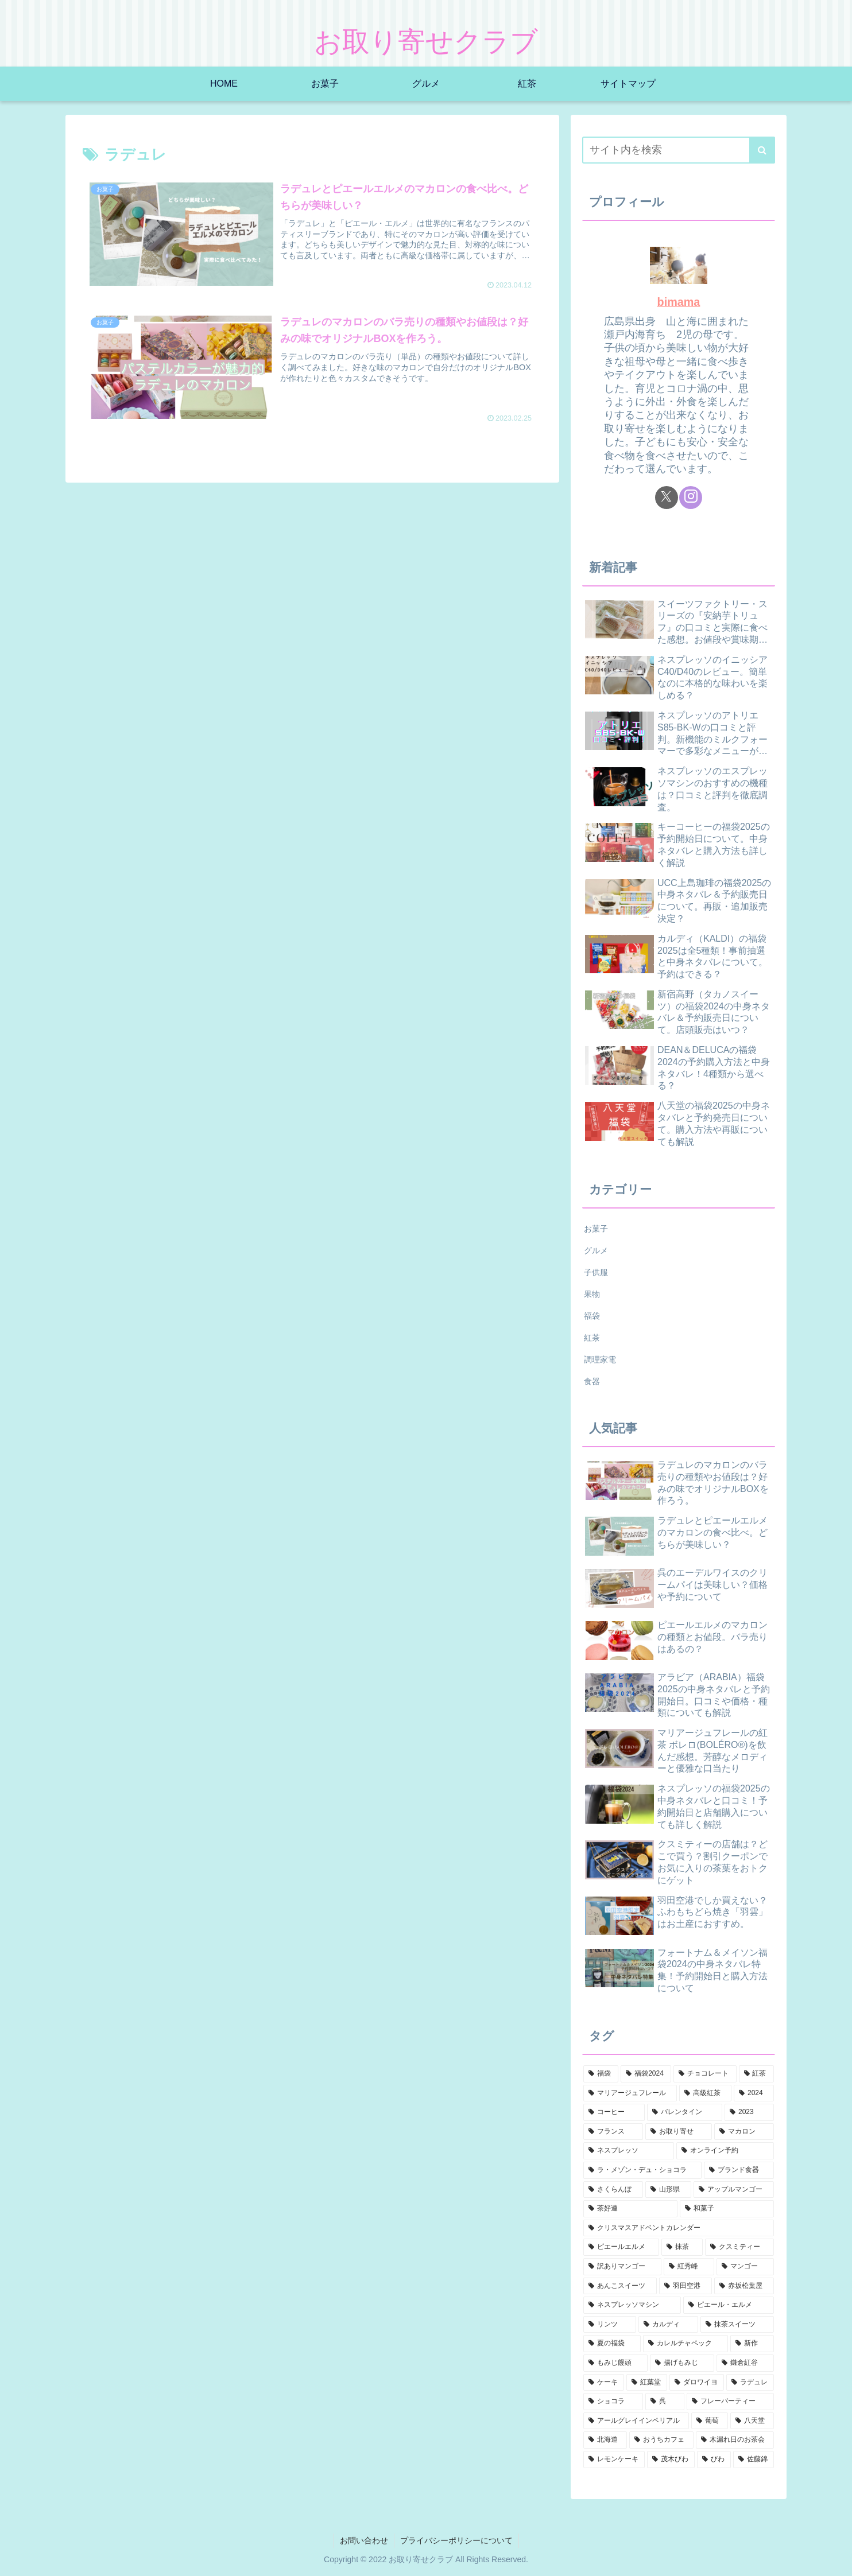  What do you see at coordinates (739, 2170) in the screenshot?
I see `[ブランド食器 (4個の項目)]` at bounding box center [739, 2170].